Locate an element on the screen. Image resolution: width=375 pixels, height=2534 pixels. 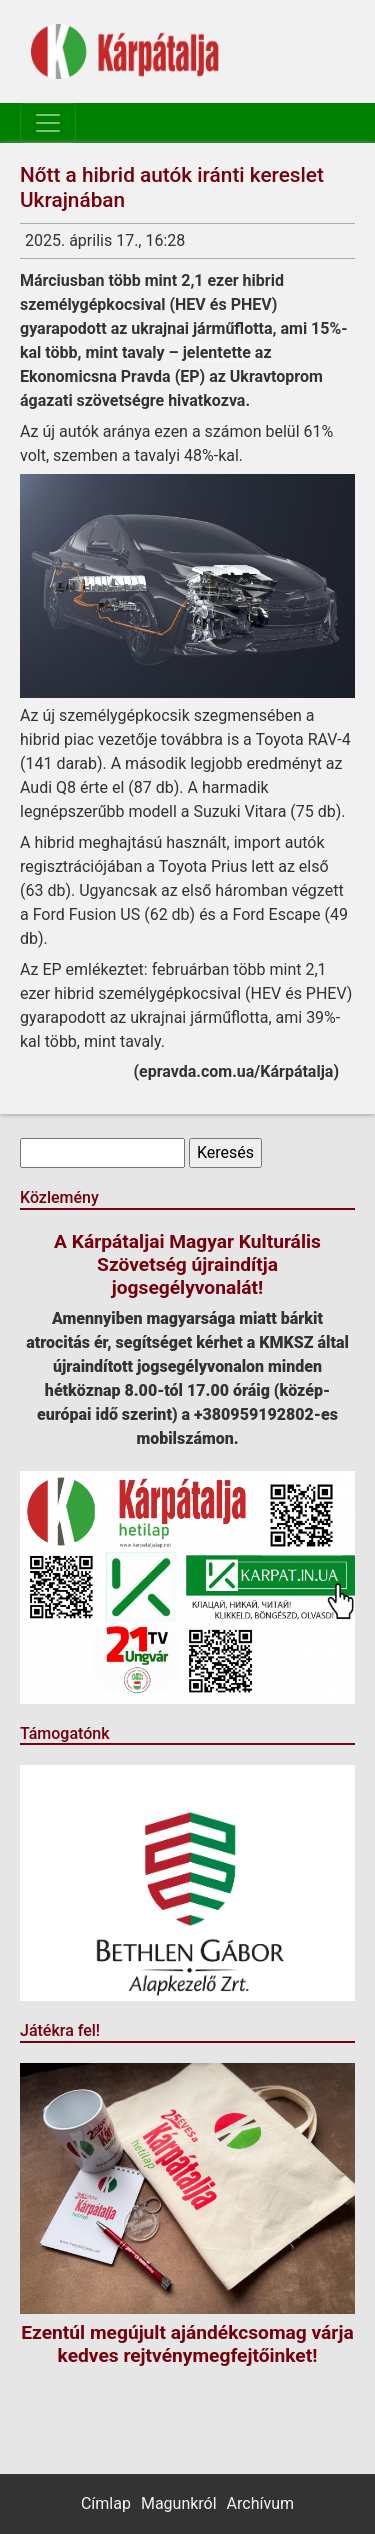
[Toggle navigation] is located at coordinates (48, 123).